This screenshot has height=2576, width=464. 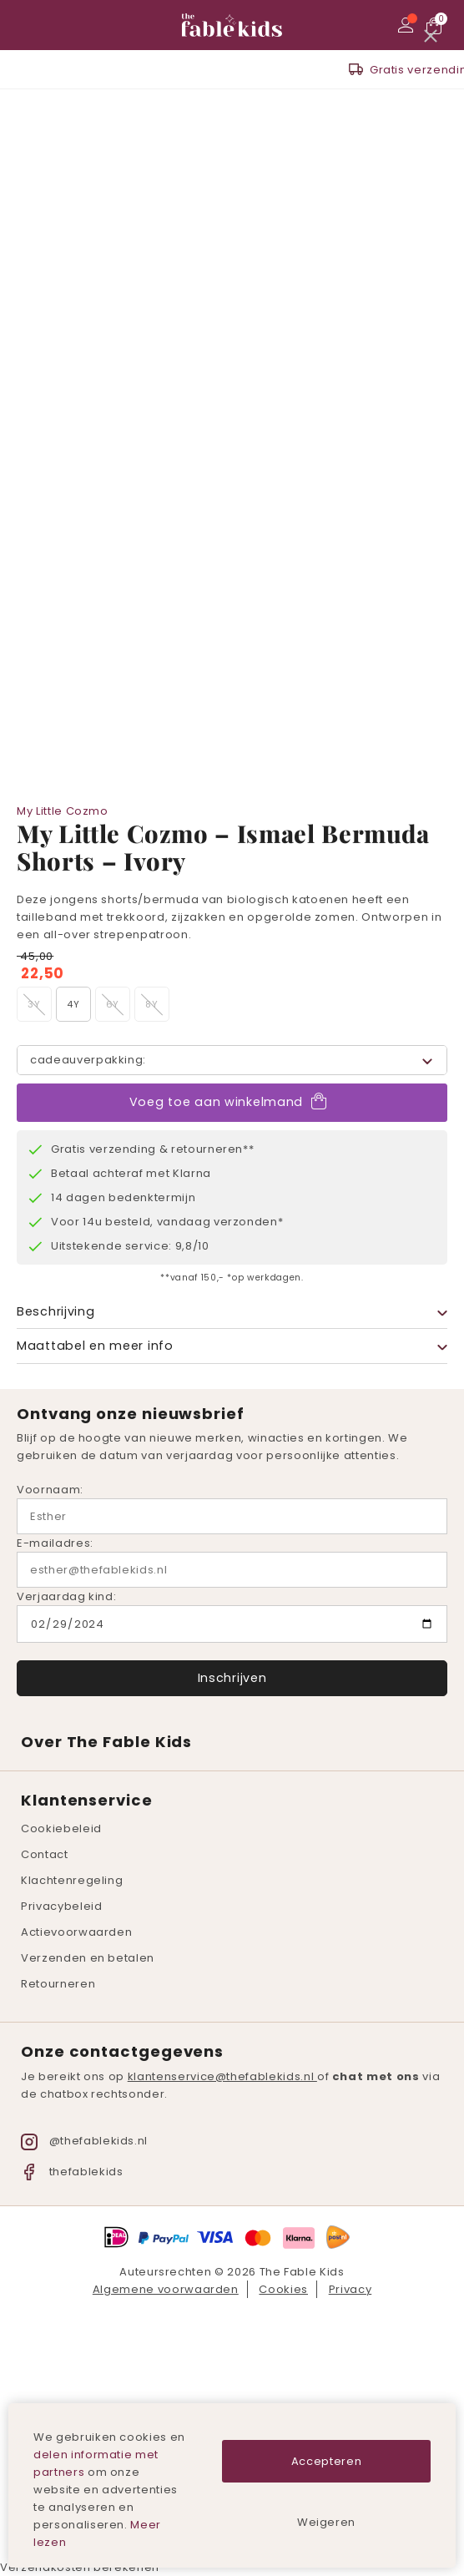 What do you see at coordinates (29, 25) in the screenshot?
I see `Menu` at bounding box center [29, 25].